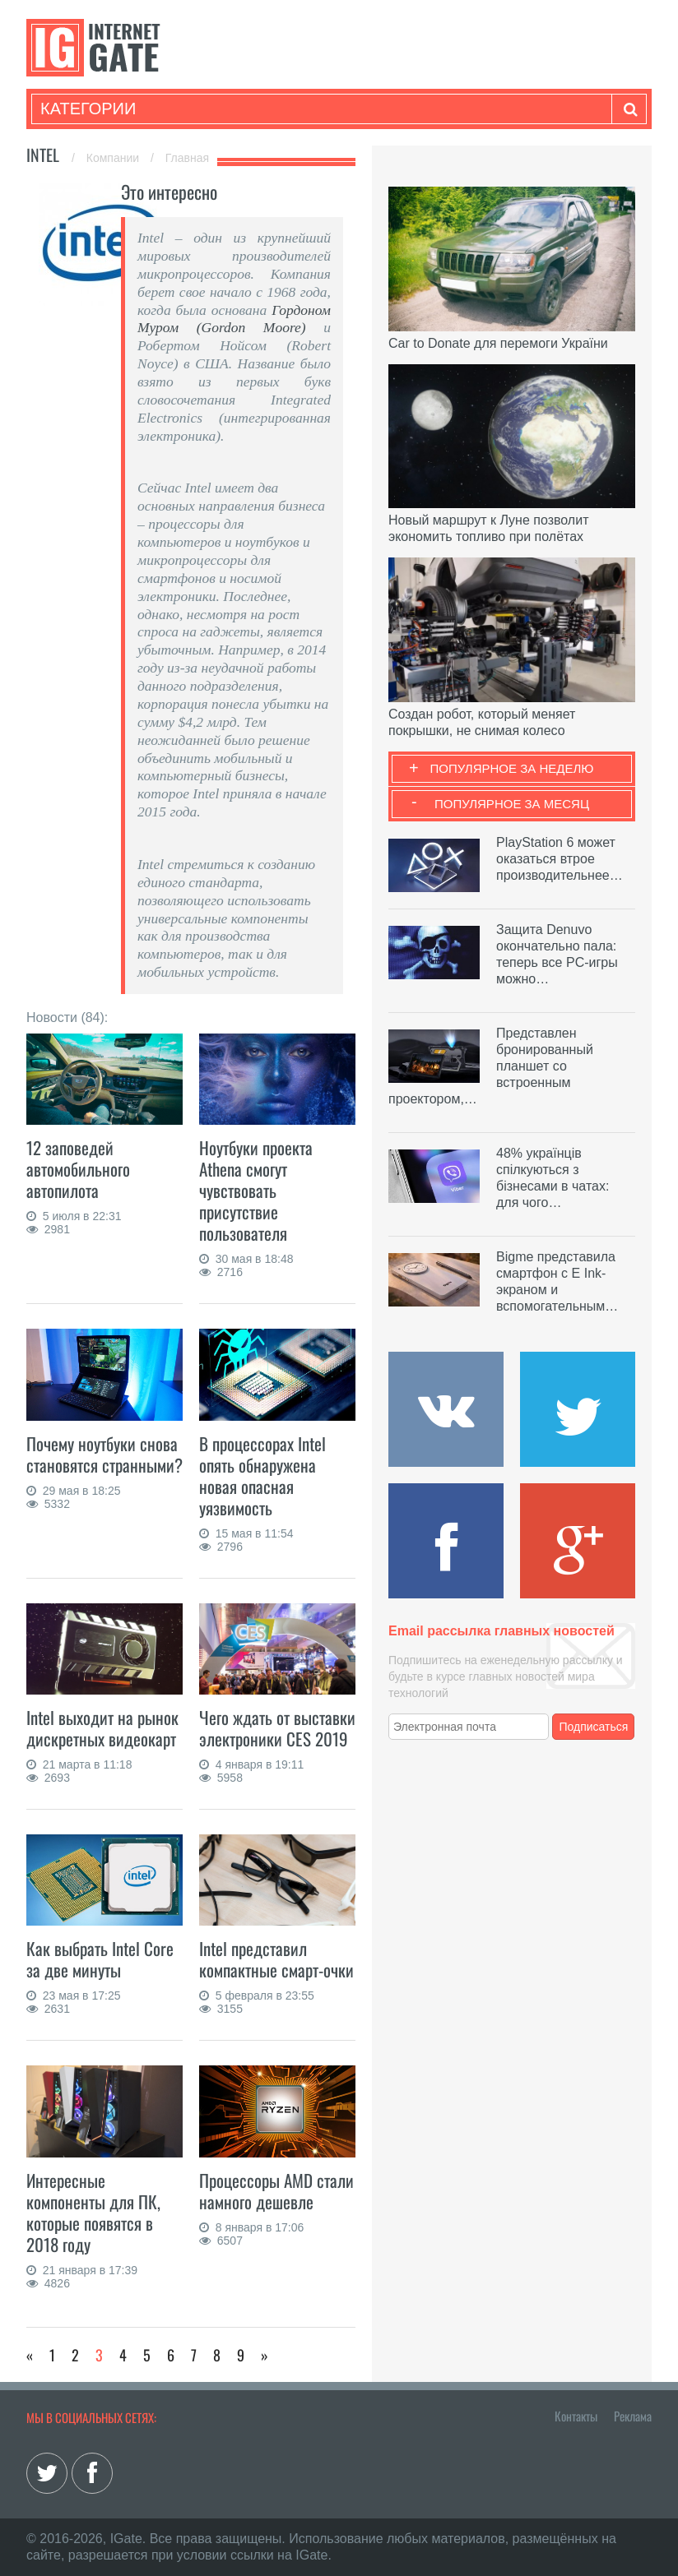 The height and width of the screenshot is (2576, 678). I want to click on Процессоры AMD стали намного дешевле, so click(276, 2190).